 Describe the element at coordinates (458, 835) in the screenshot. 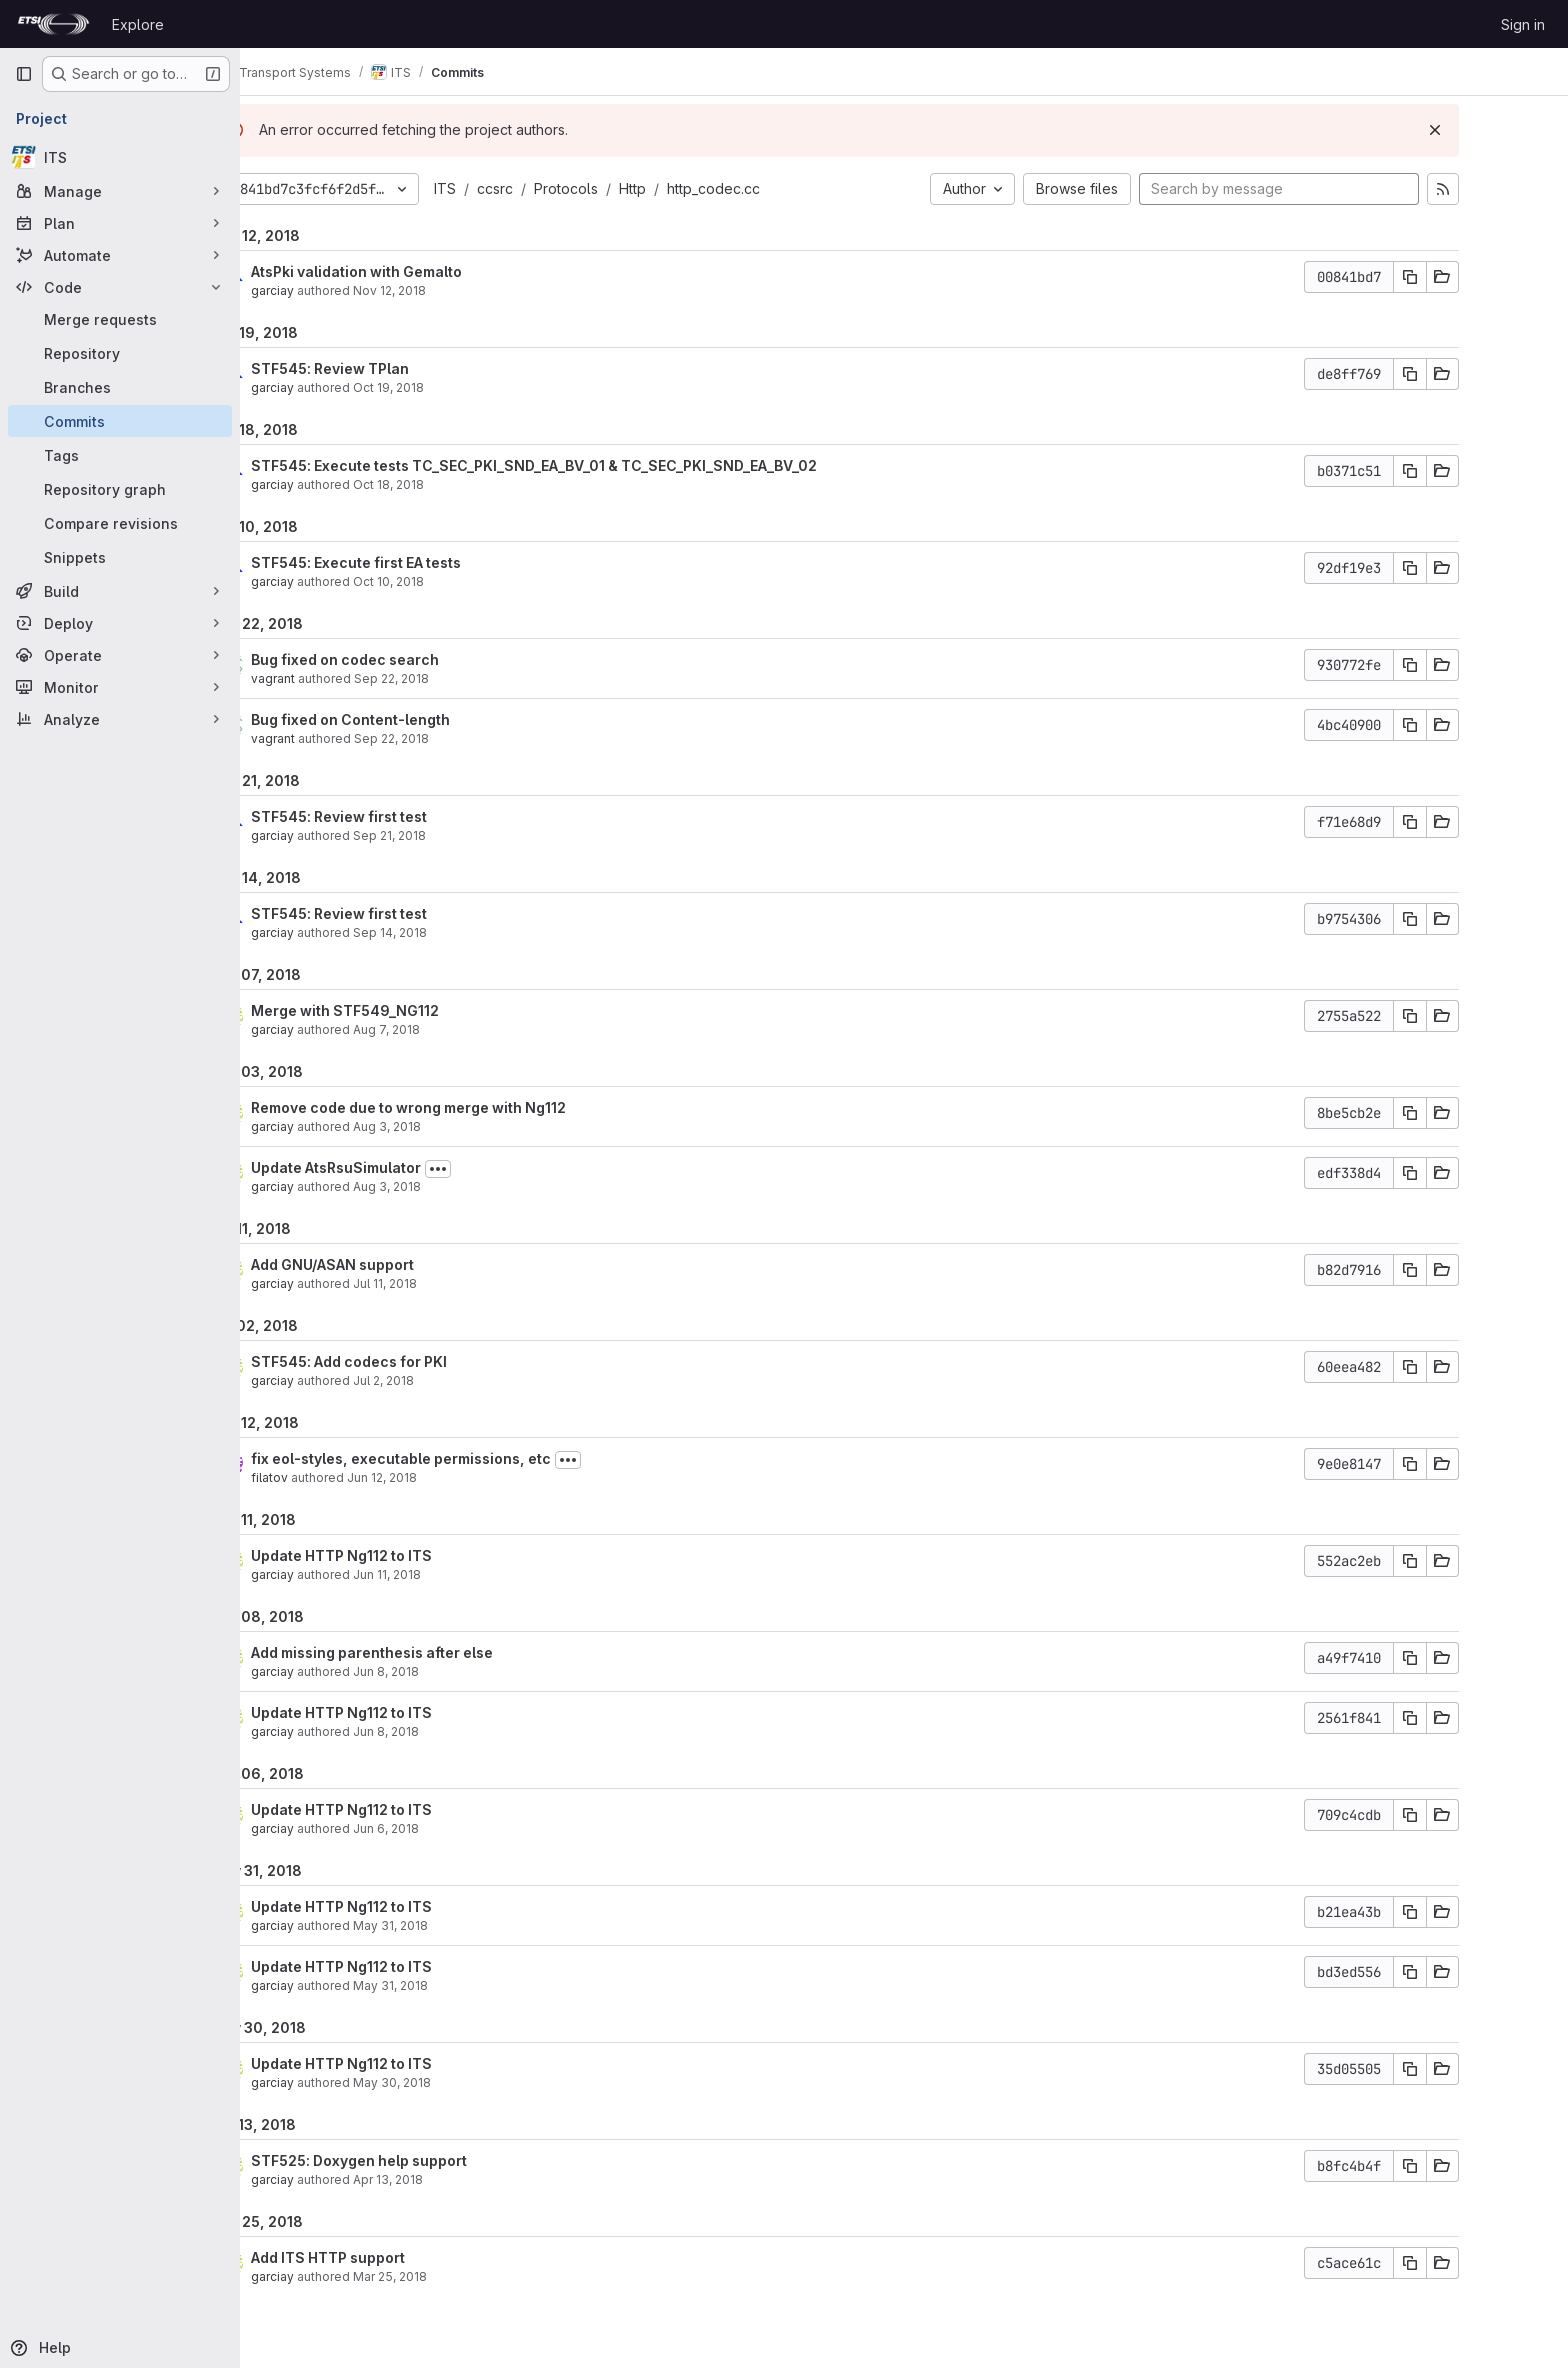

I see `Sep 21, 2018 [Sep 21, 2018 12:25pm]` at that location.